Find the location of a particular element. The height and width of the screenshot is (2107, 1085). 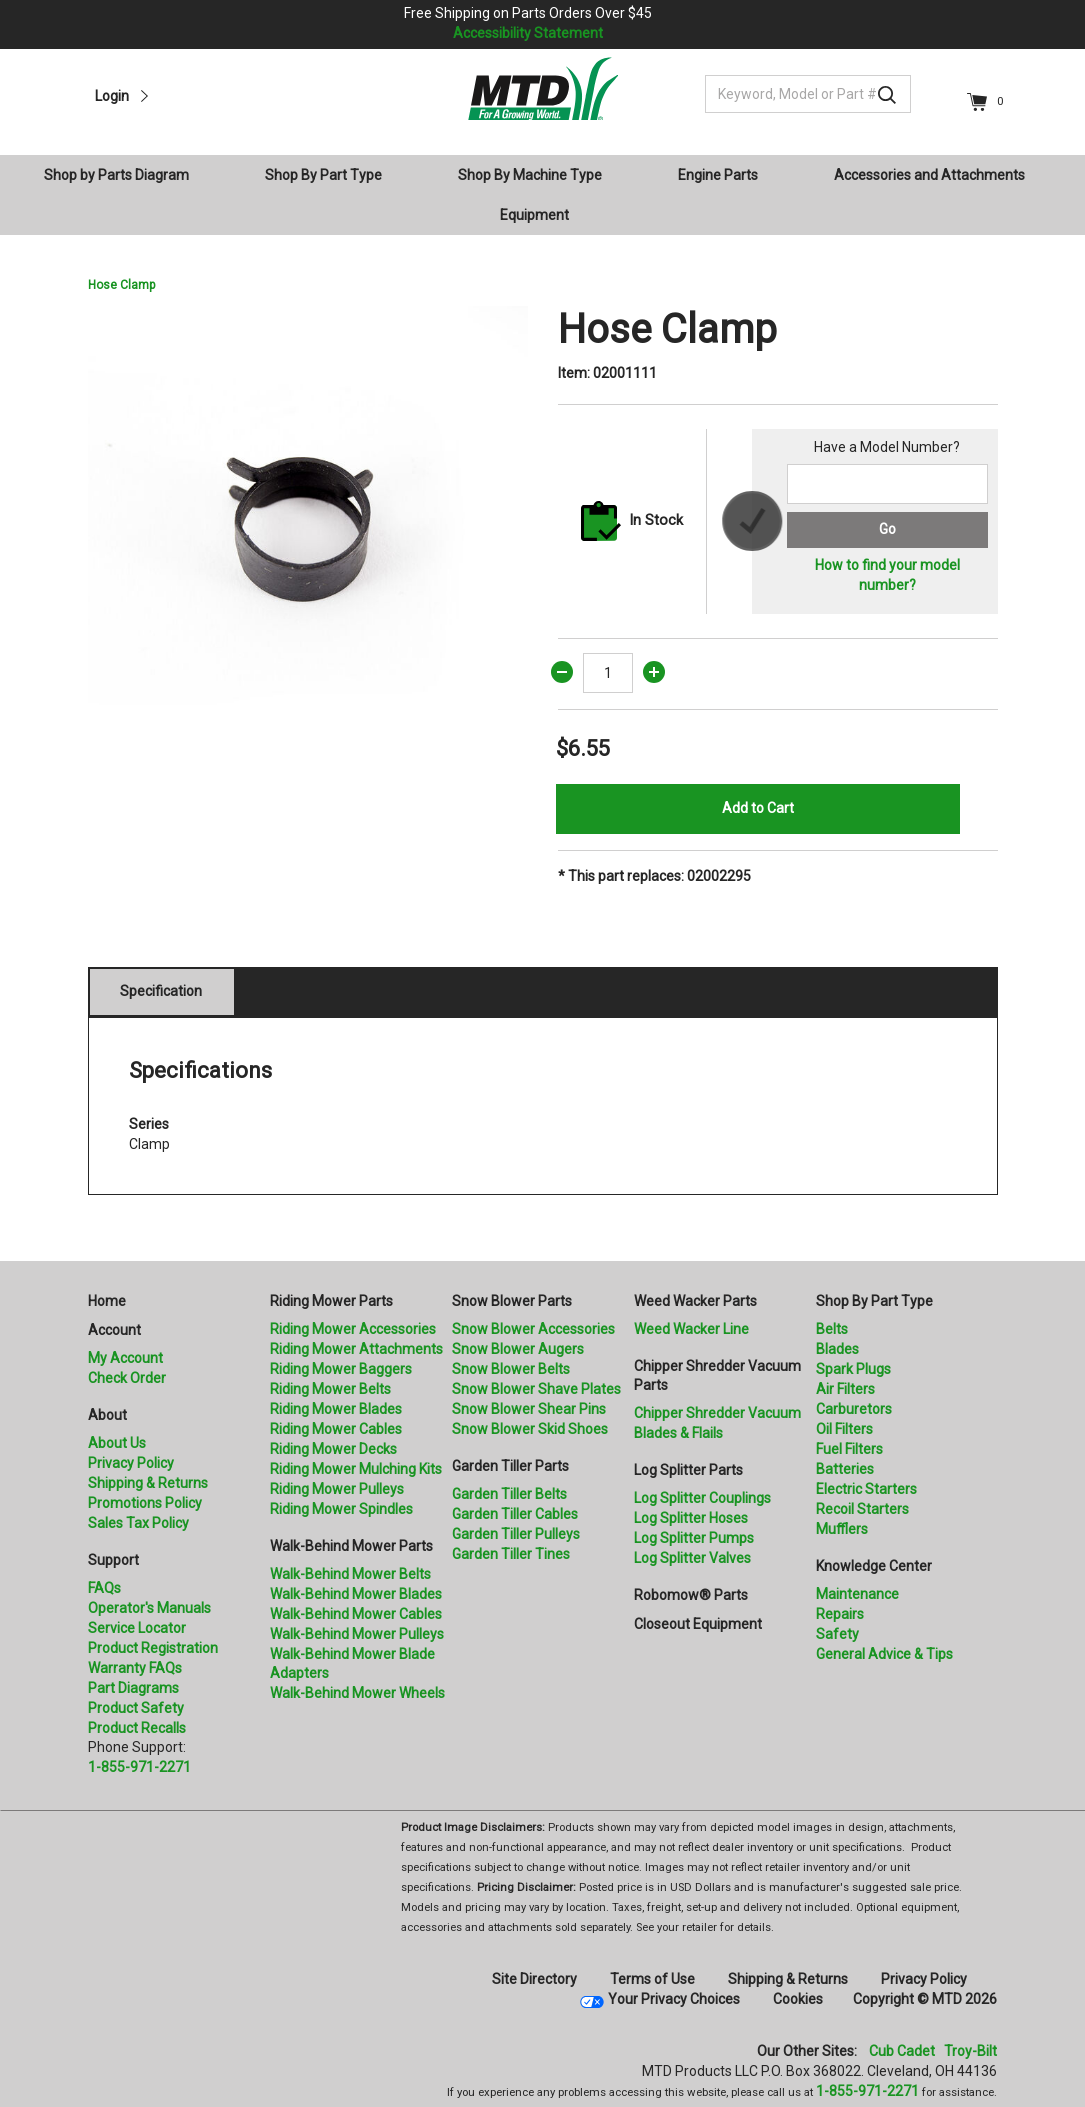

Log Splitter Couplings is located at coordinates (702, 1498).